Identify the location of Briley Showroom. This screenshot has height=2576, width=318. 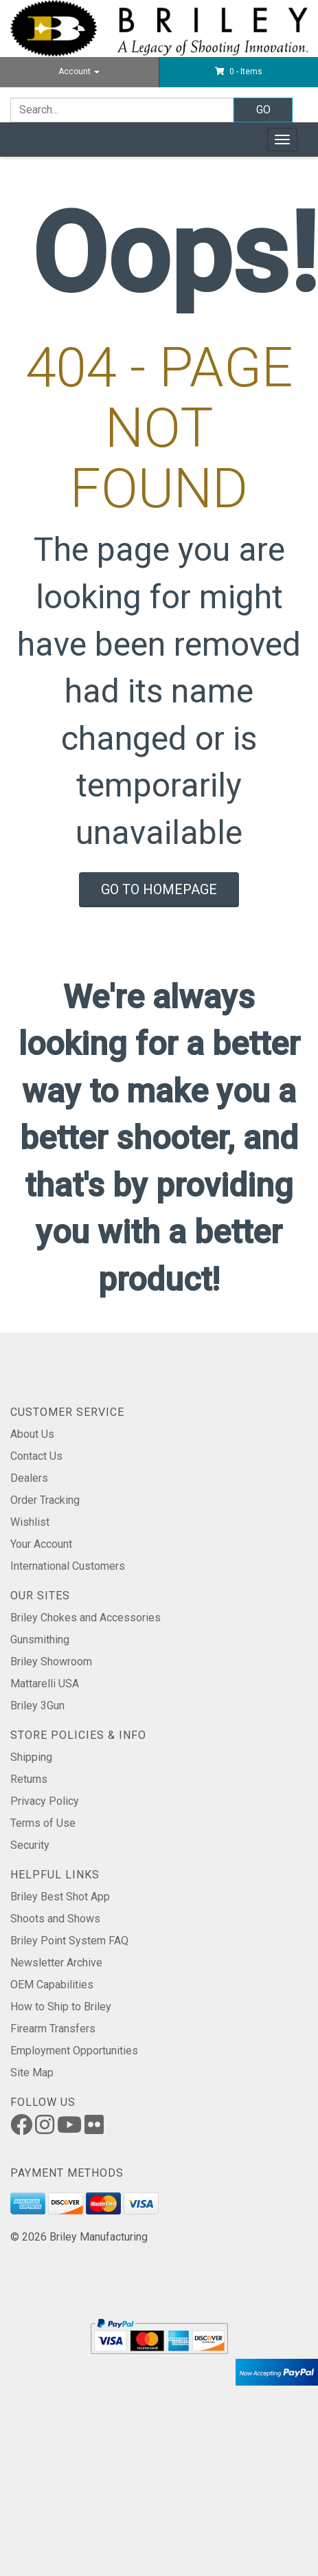
(51, 1661).